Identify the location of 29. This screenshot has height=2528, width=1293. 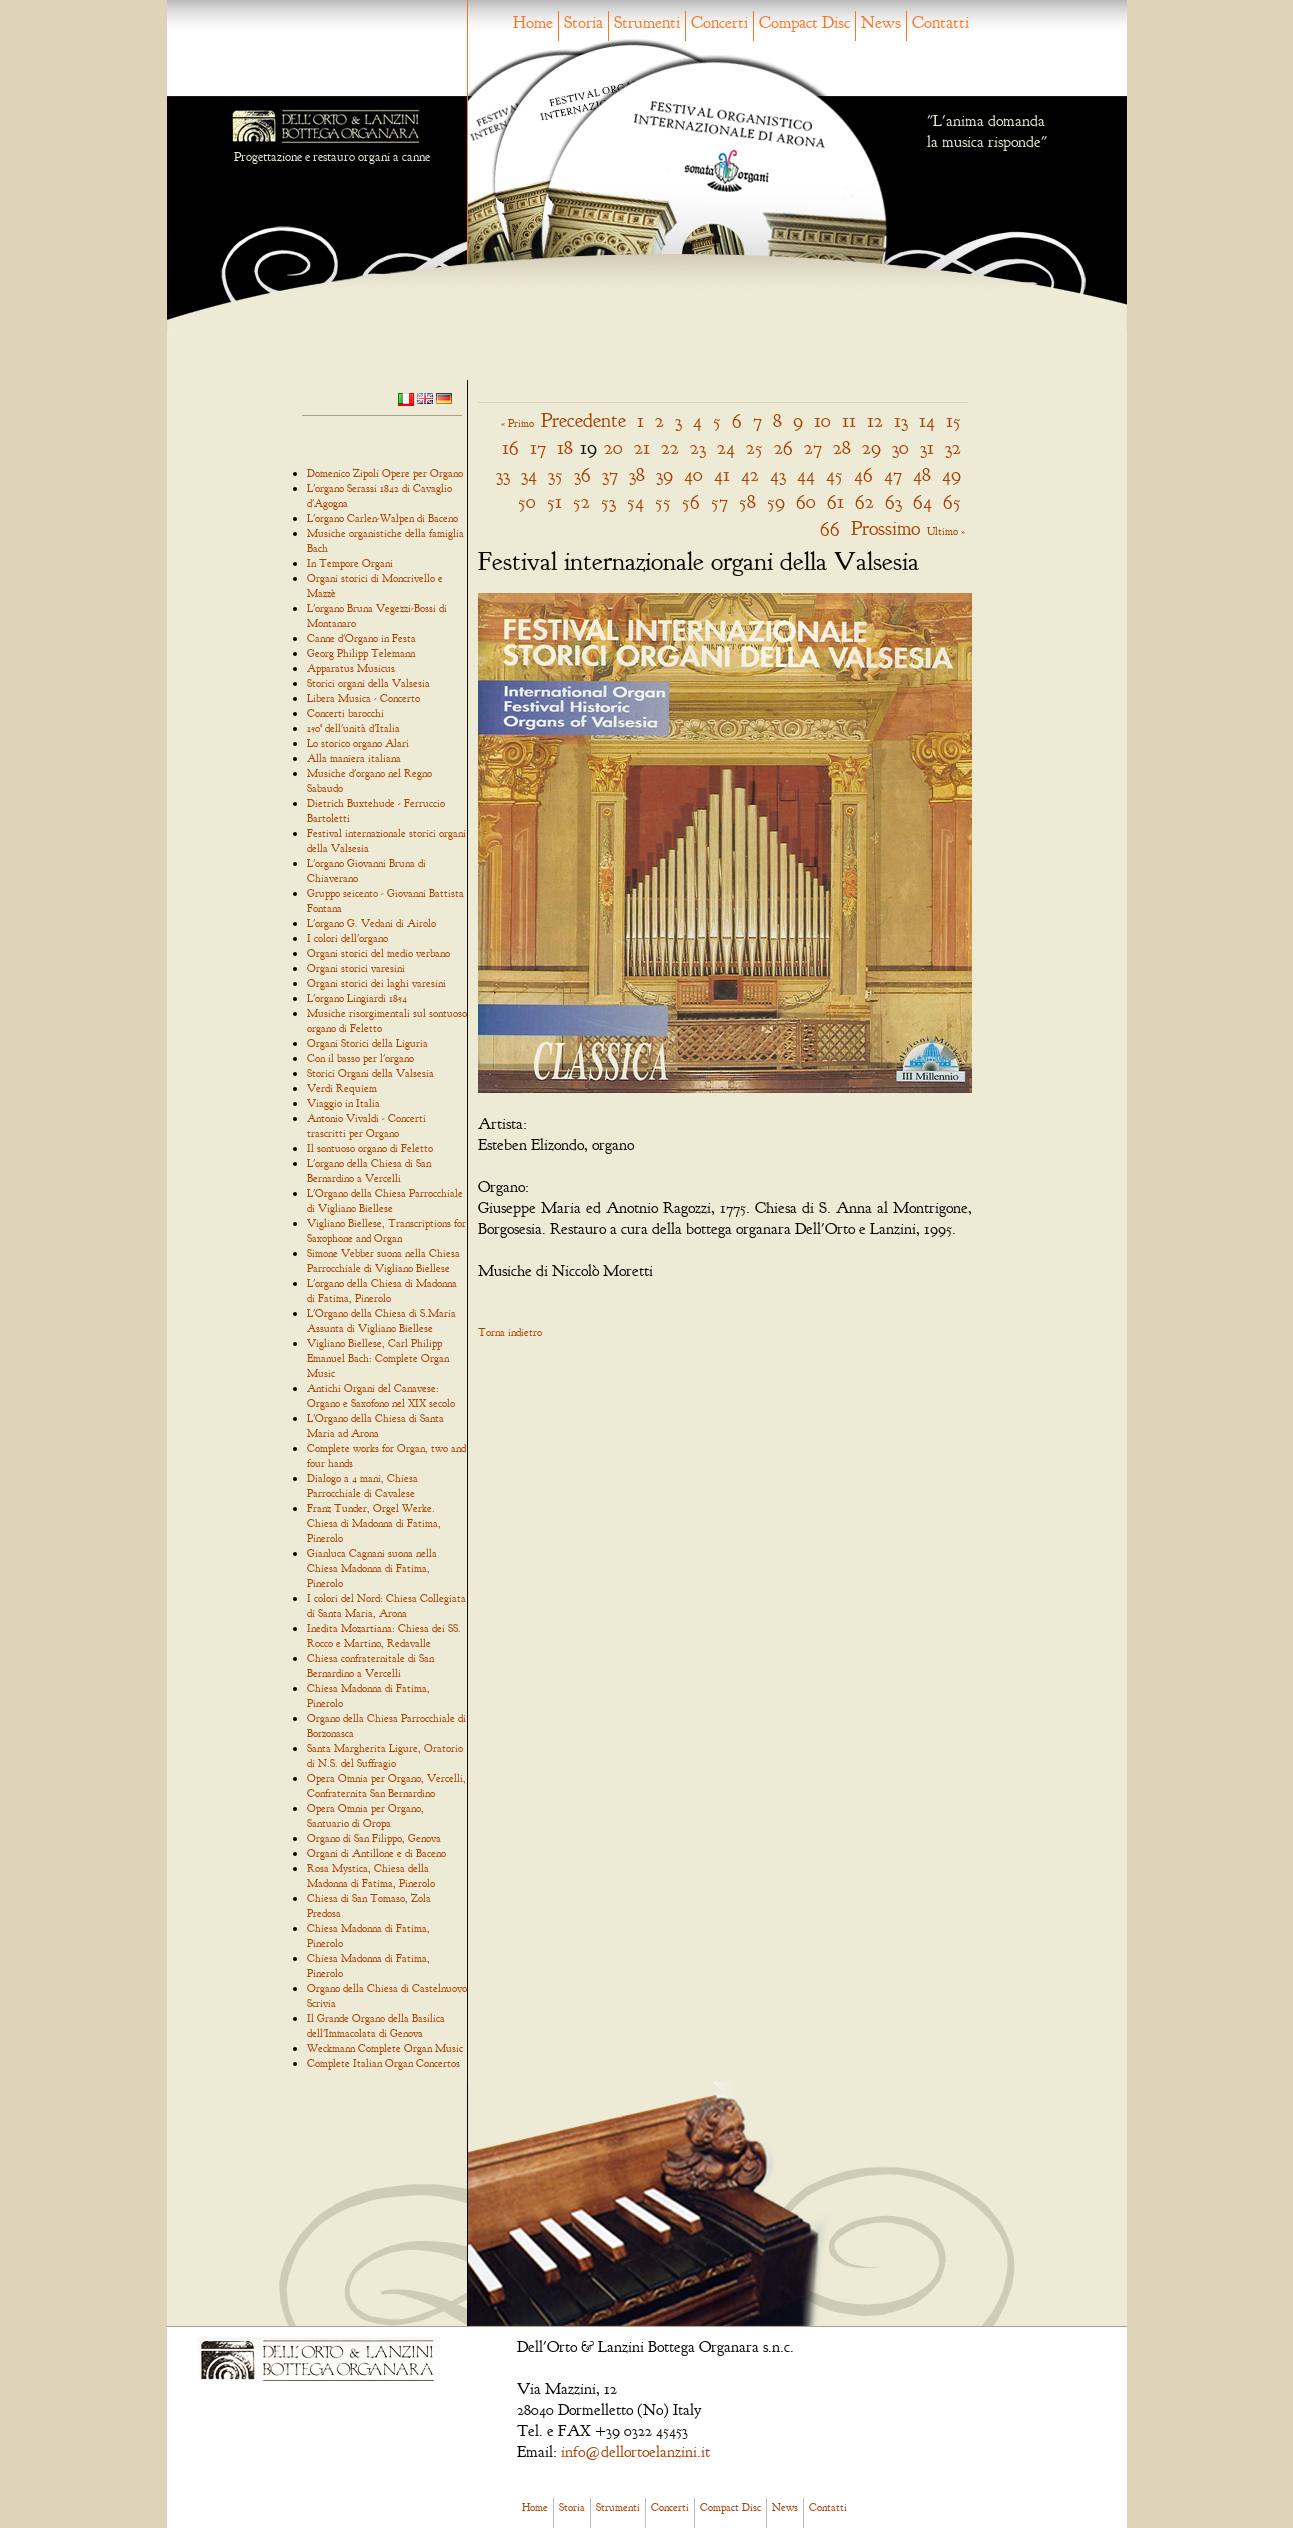
(871, 447).